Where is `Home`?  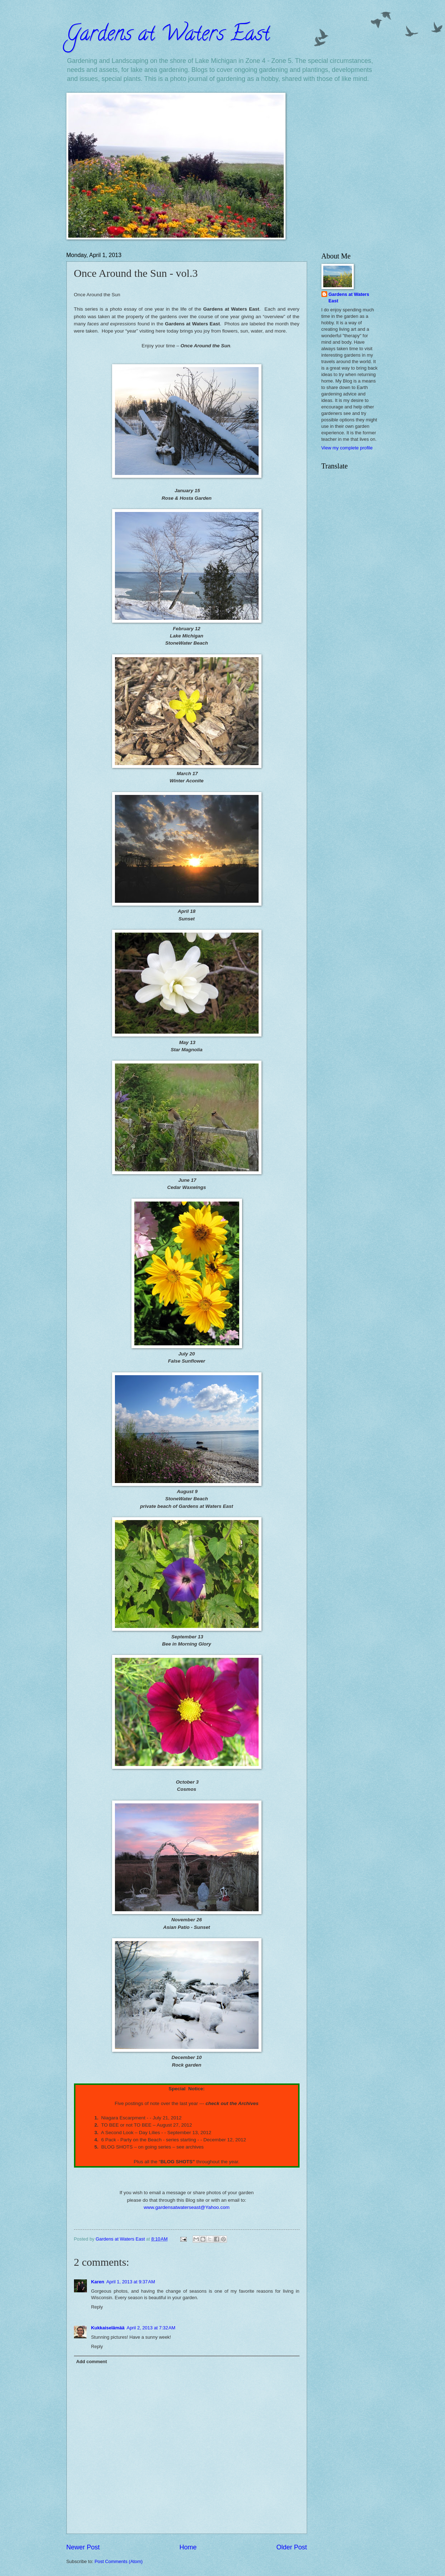
Home is located at coordinates (187, 2547).